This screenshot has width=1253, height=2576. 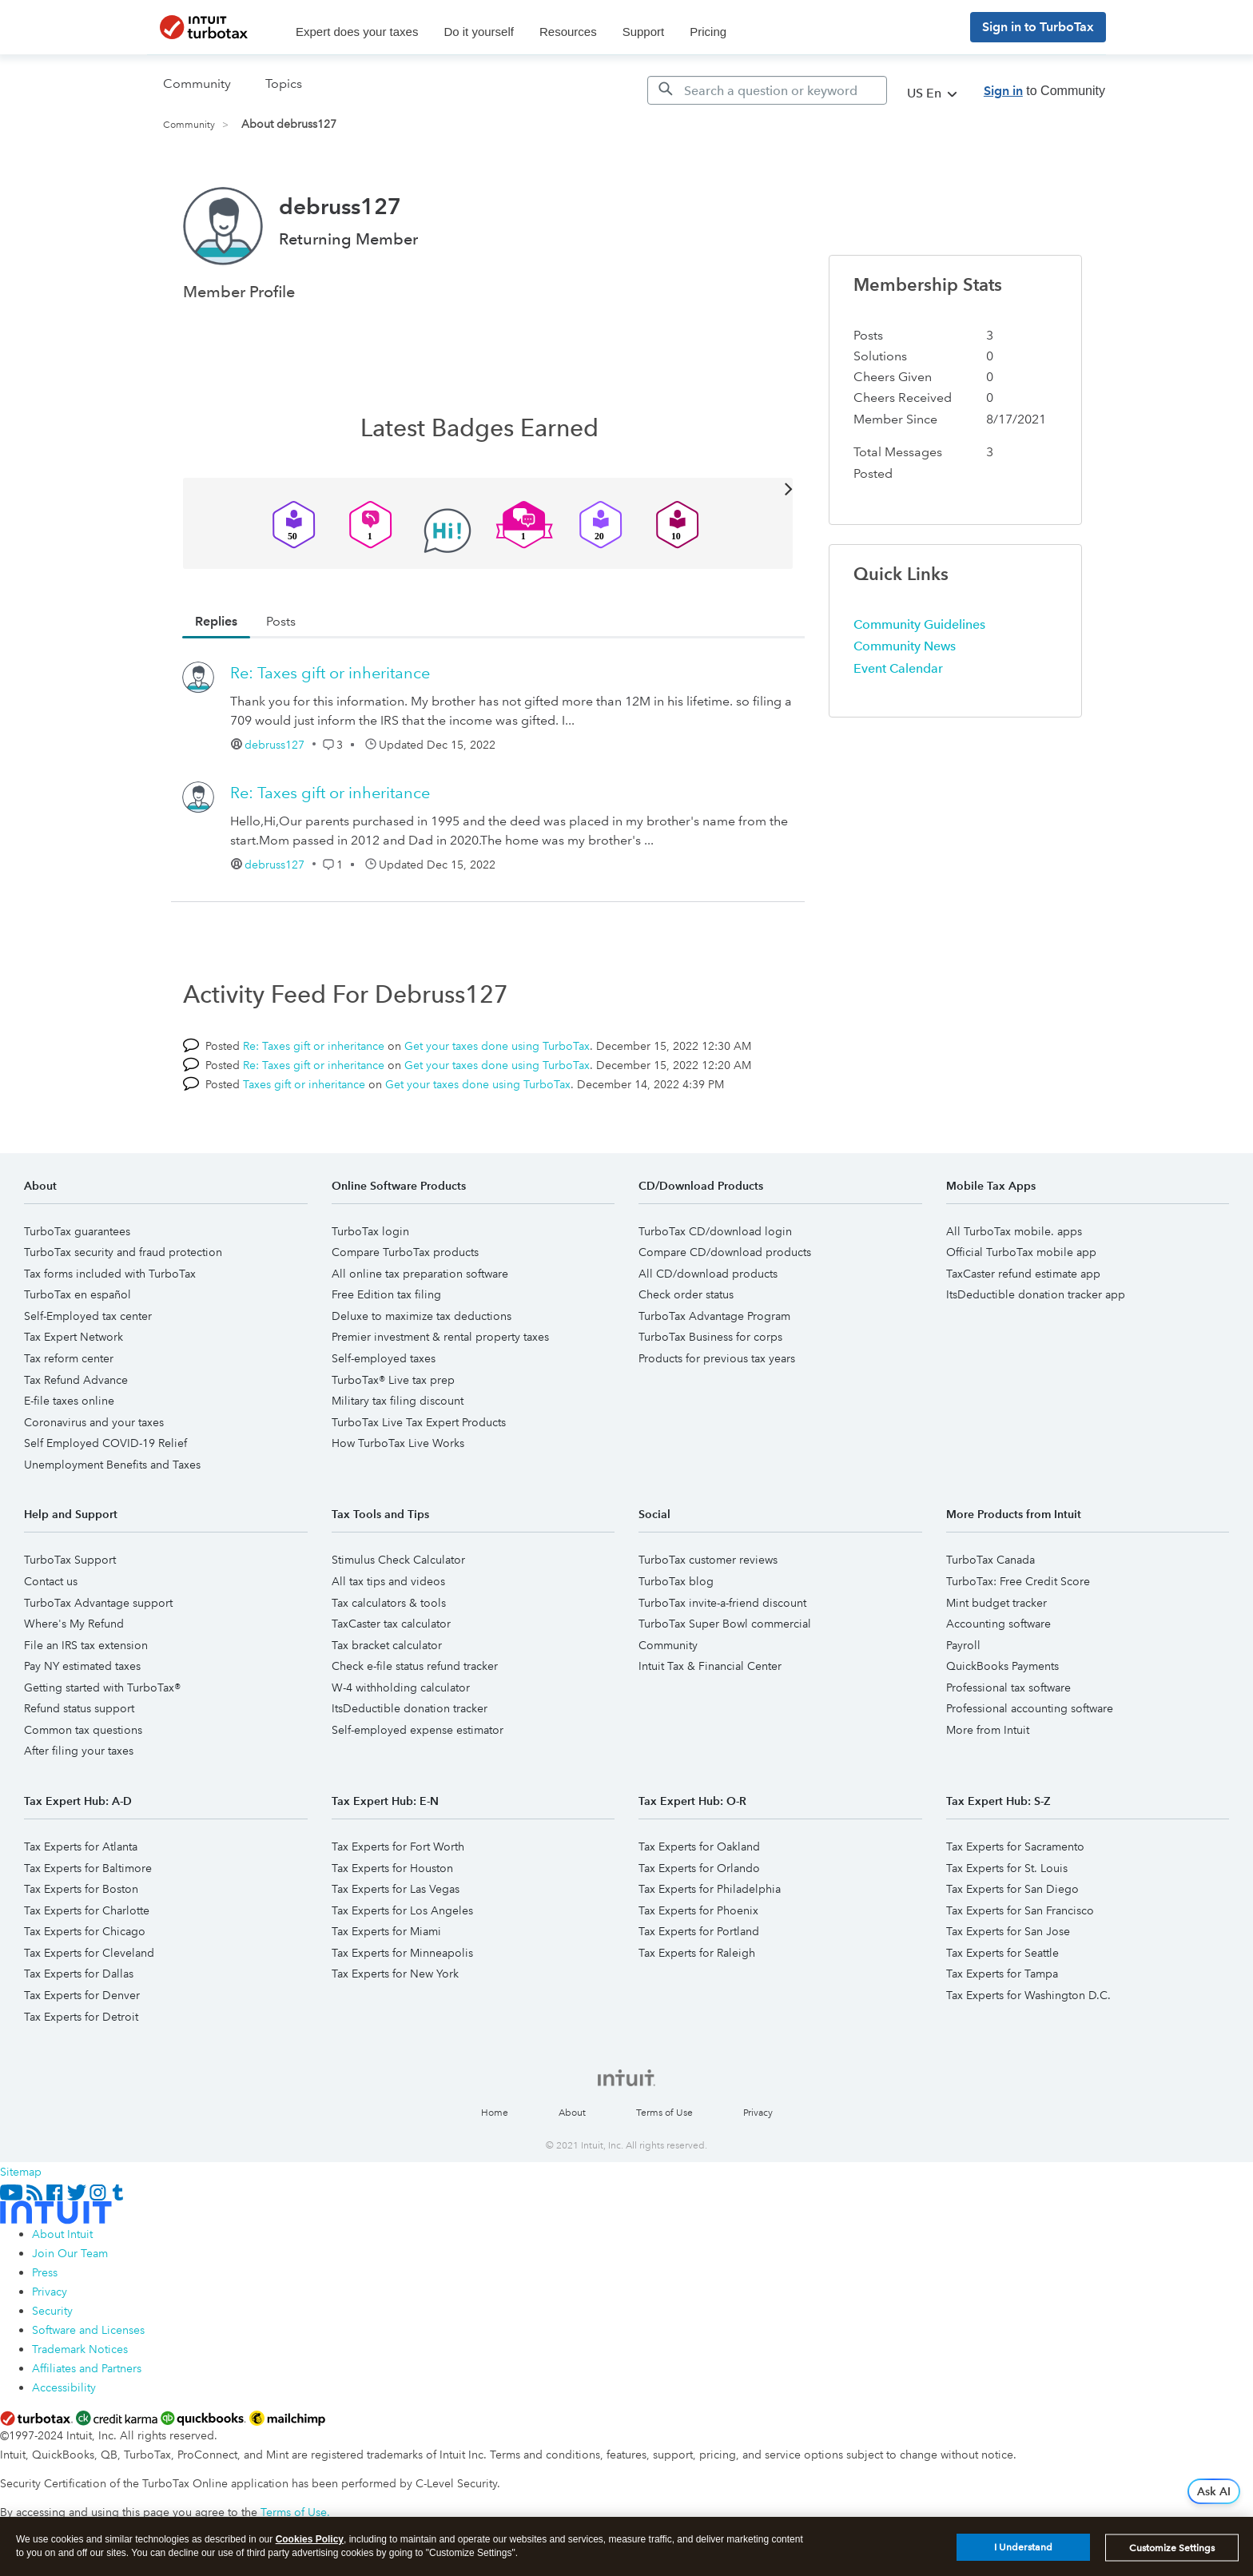 I want to click on Mint budget tracker, so click(x=996, y=1603).